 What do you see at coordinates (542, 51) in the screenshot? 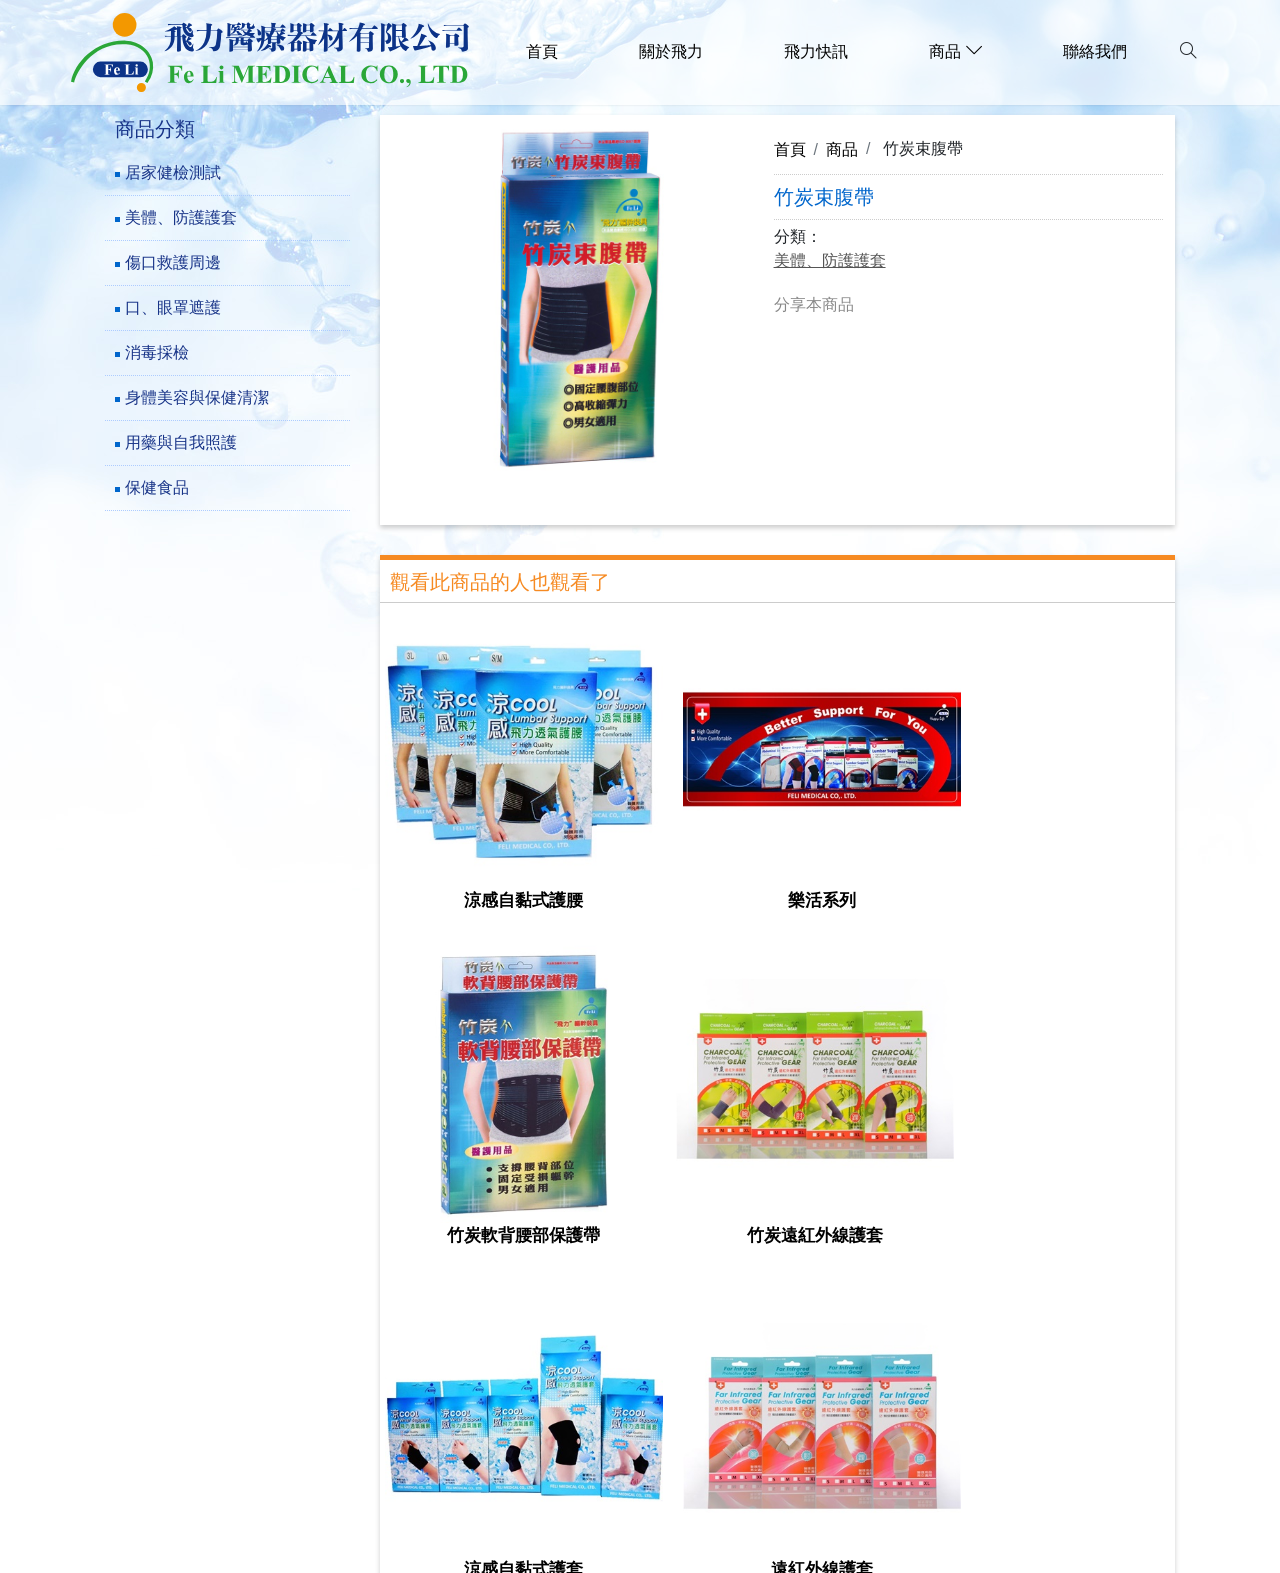
I see `首頁` at bounding box center [542, 51].